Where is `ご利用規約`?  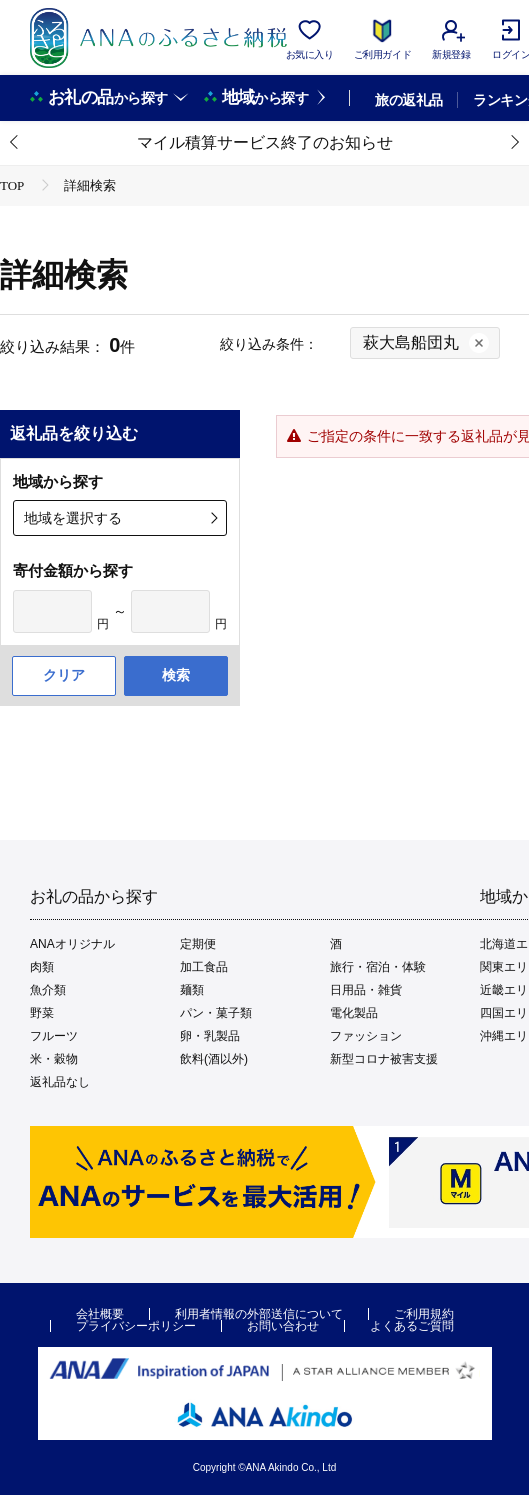
ご利用規約 is located at coordinates (424, 1314).